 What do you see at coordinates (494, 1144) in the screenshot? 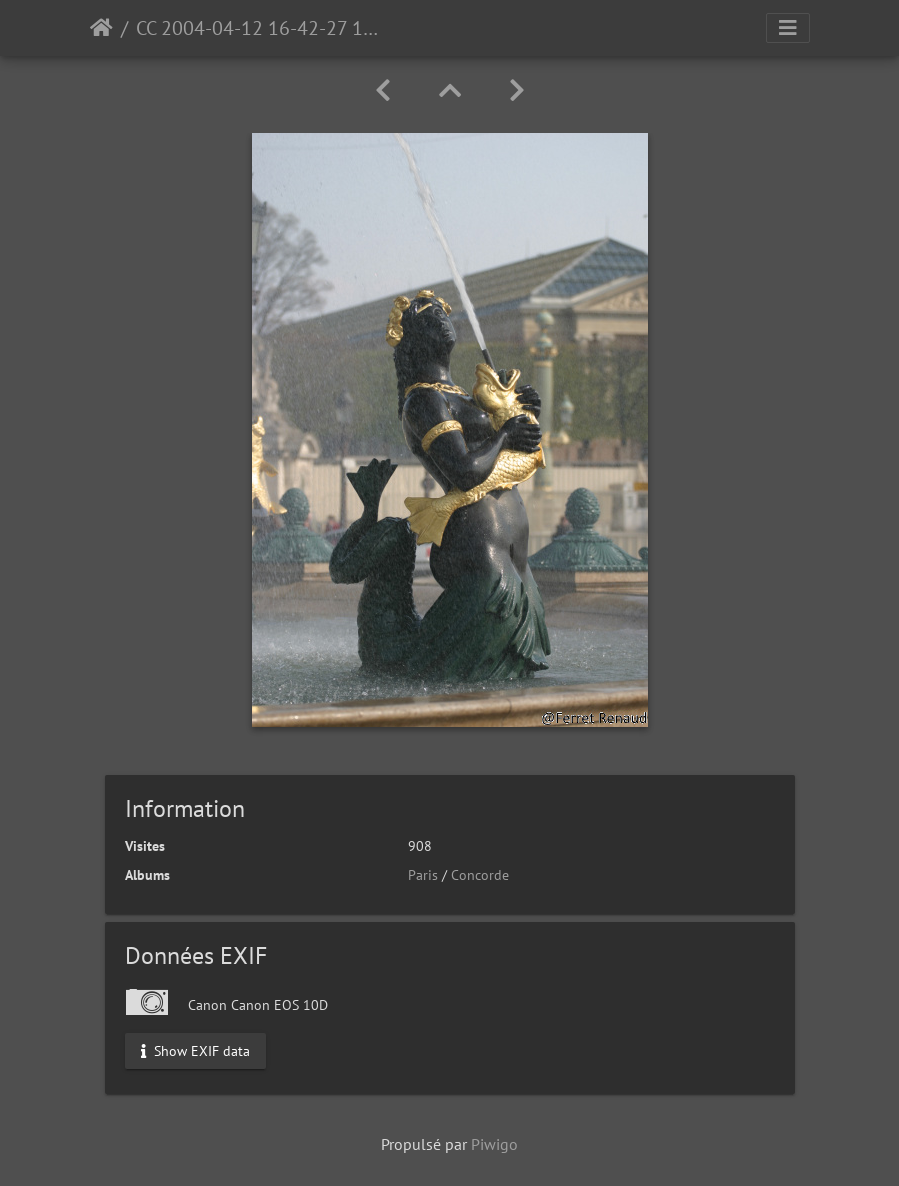
I see `Piwigo` at bounding box center [494, 1144].